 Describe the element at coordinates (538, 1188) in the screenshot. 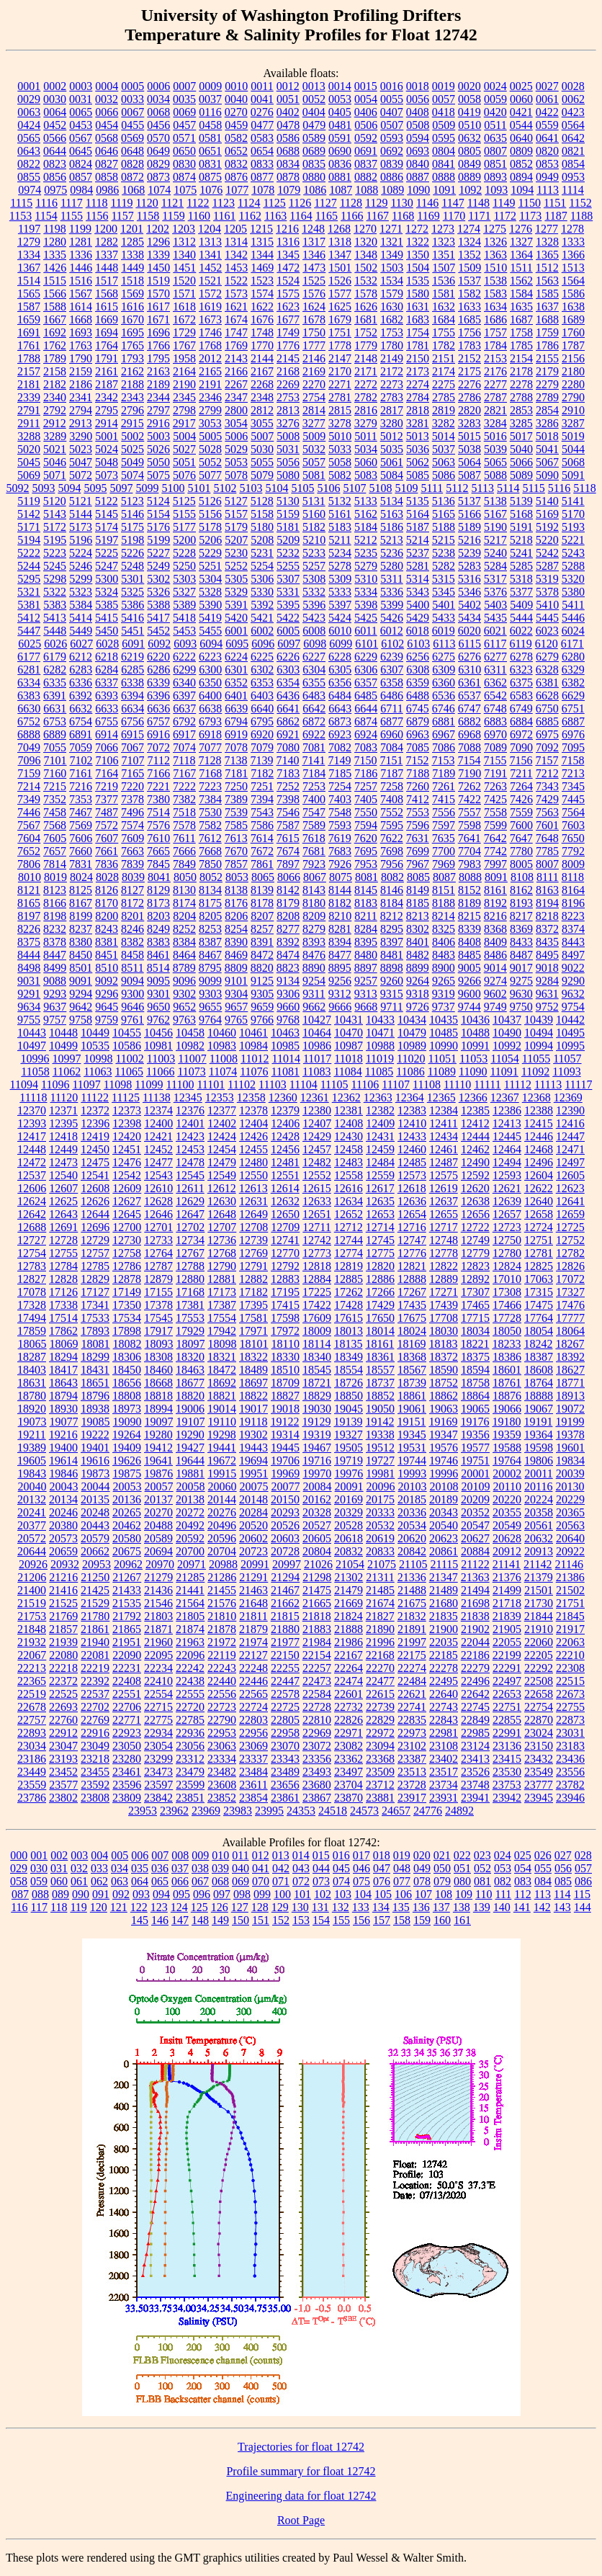

I see `12622` at that location.